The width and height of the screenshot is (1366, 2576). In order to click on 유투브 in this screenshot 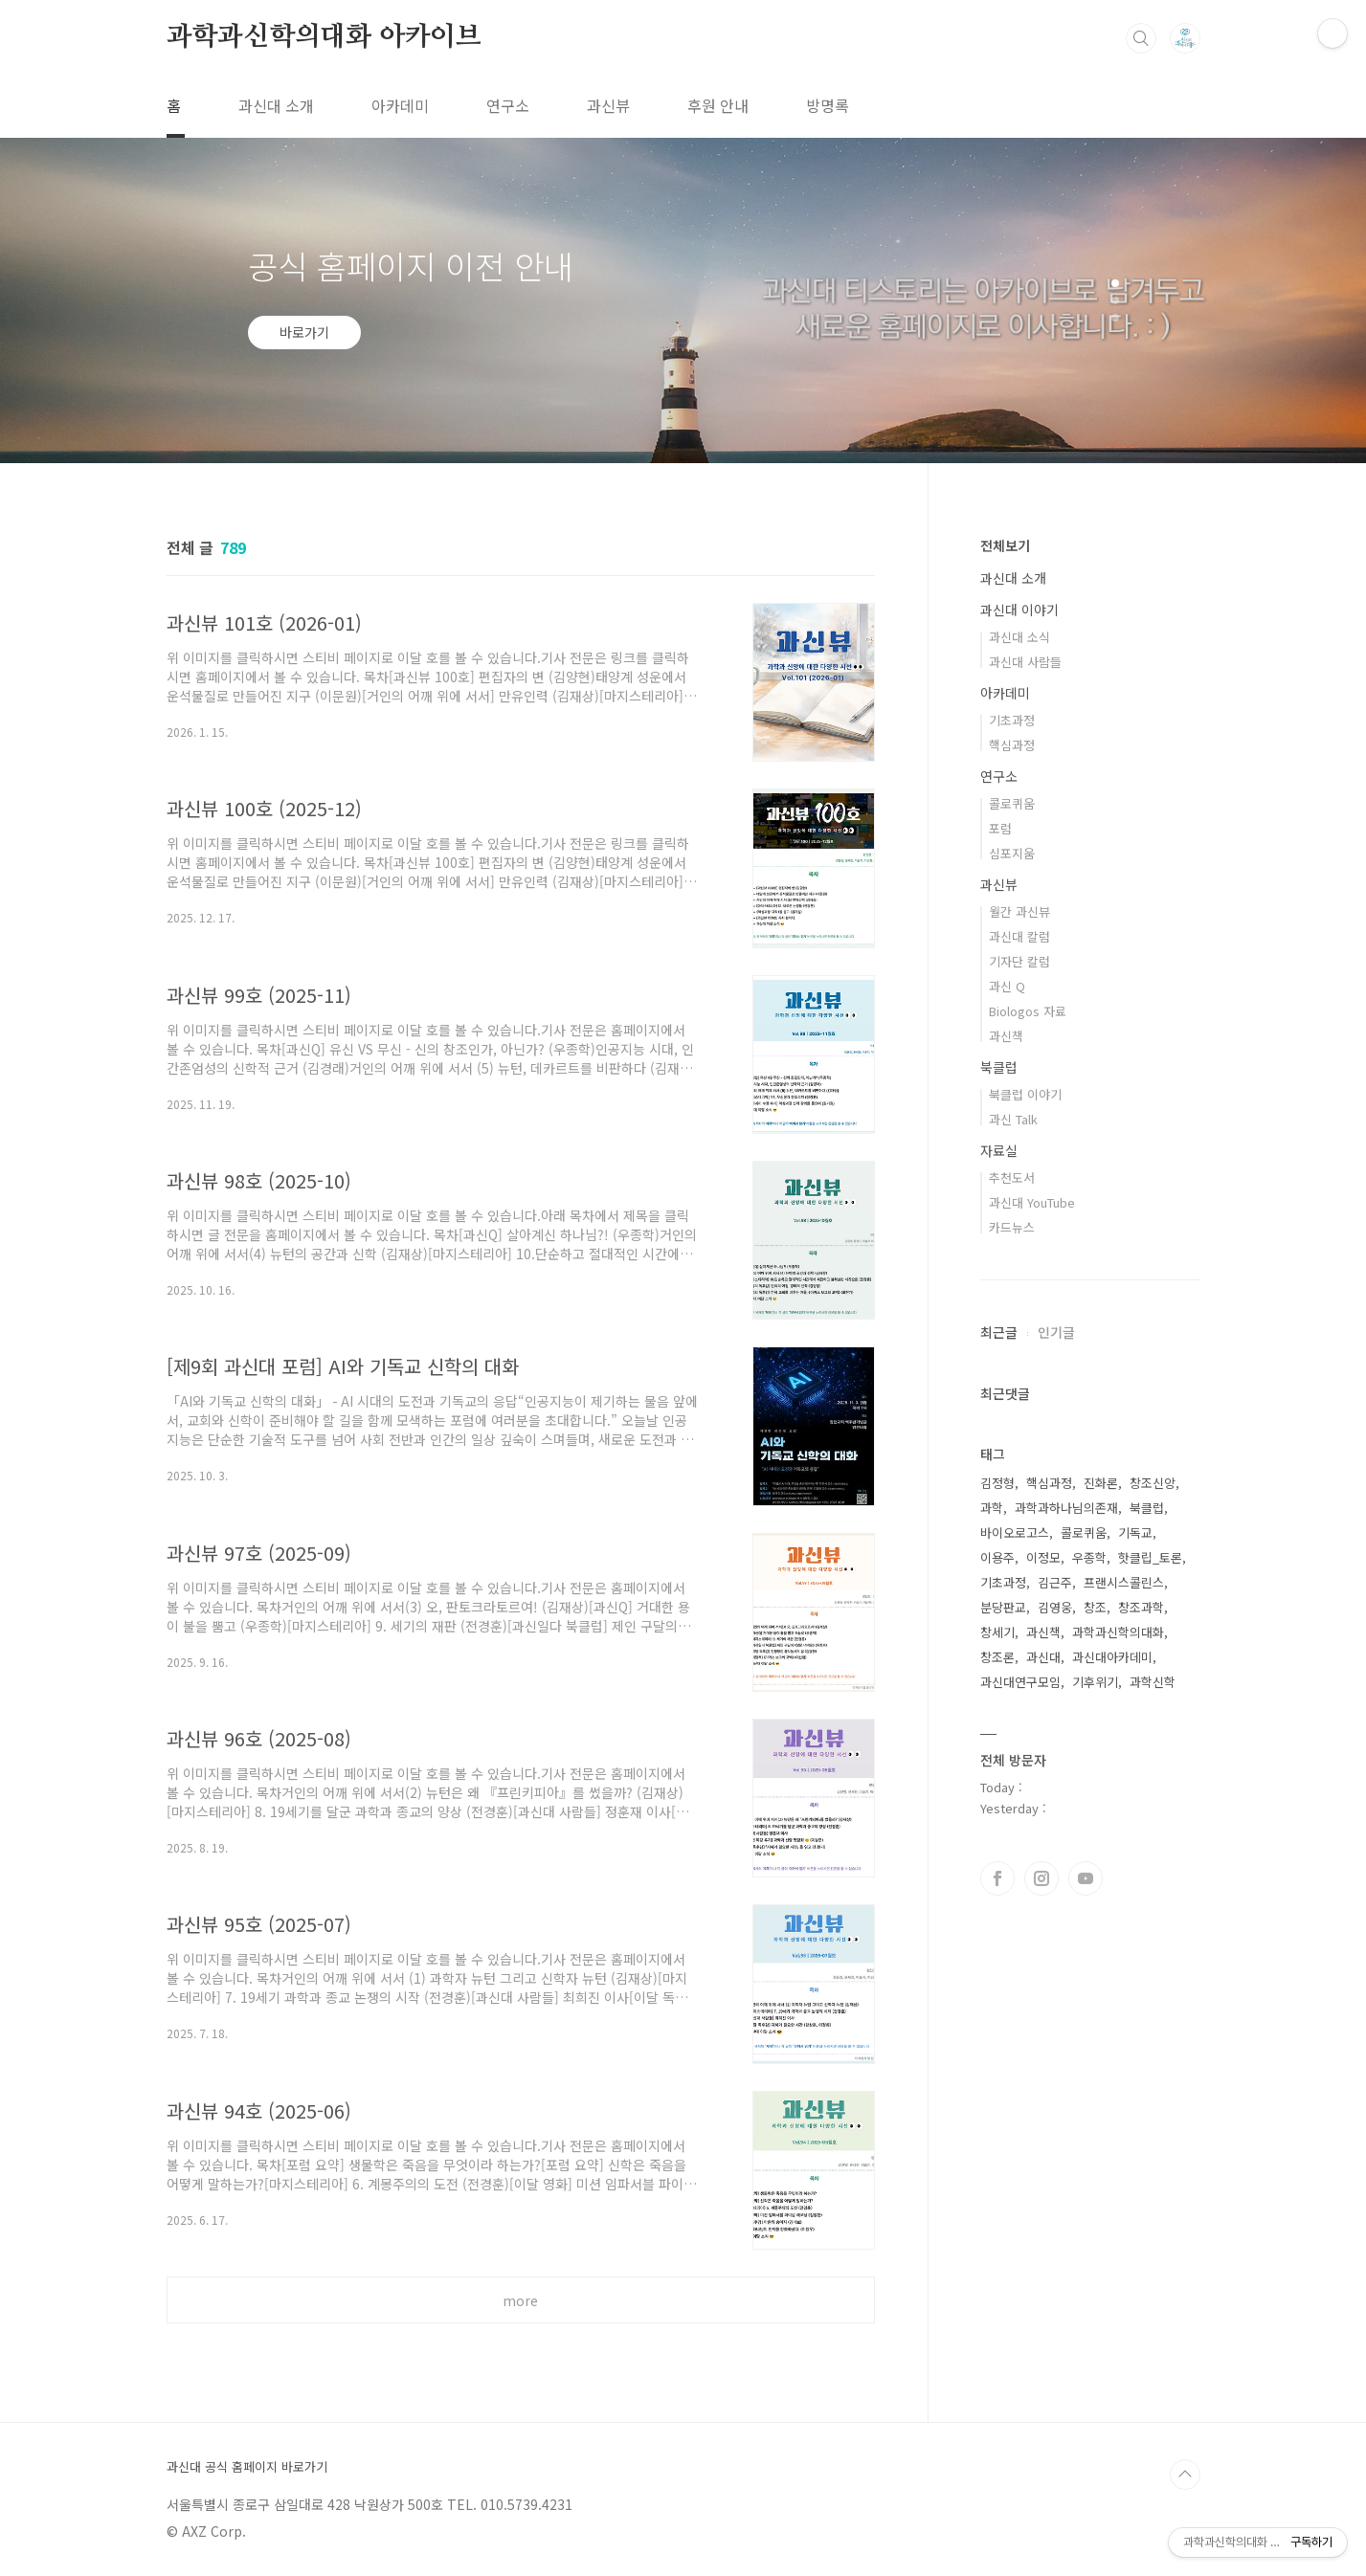, I will do `click(1085, 1878)`.